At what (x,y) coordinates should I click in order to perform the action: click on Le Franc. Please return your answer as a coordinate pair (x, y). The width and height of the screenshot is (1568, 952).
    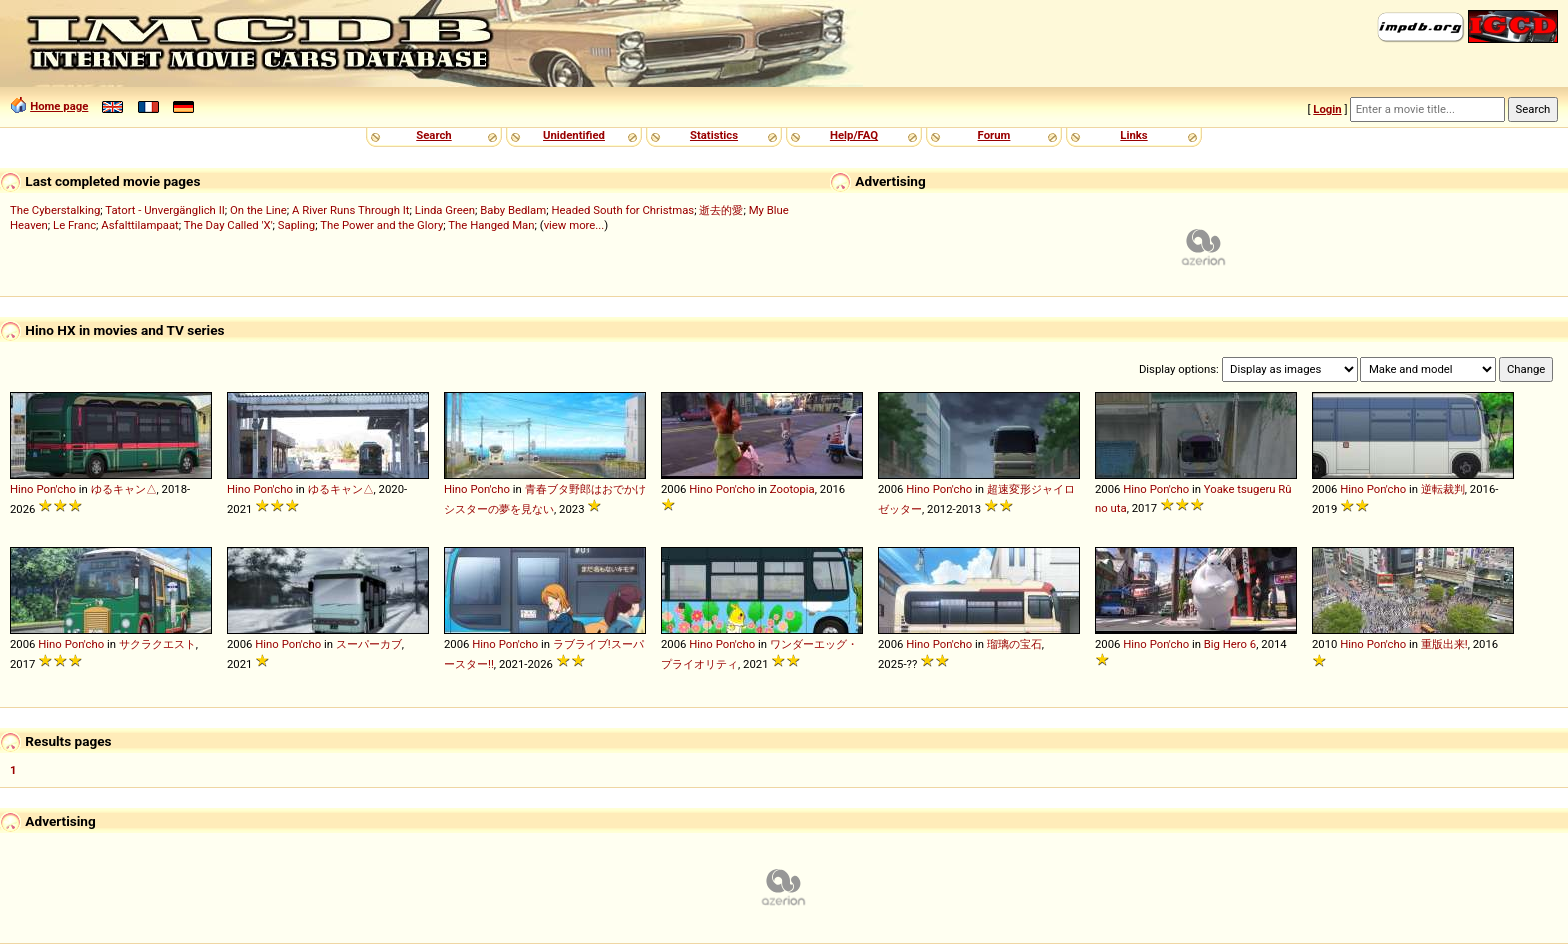
    Looking at the image, I should click on (74, 225).